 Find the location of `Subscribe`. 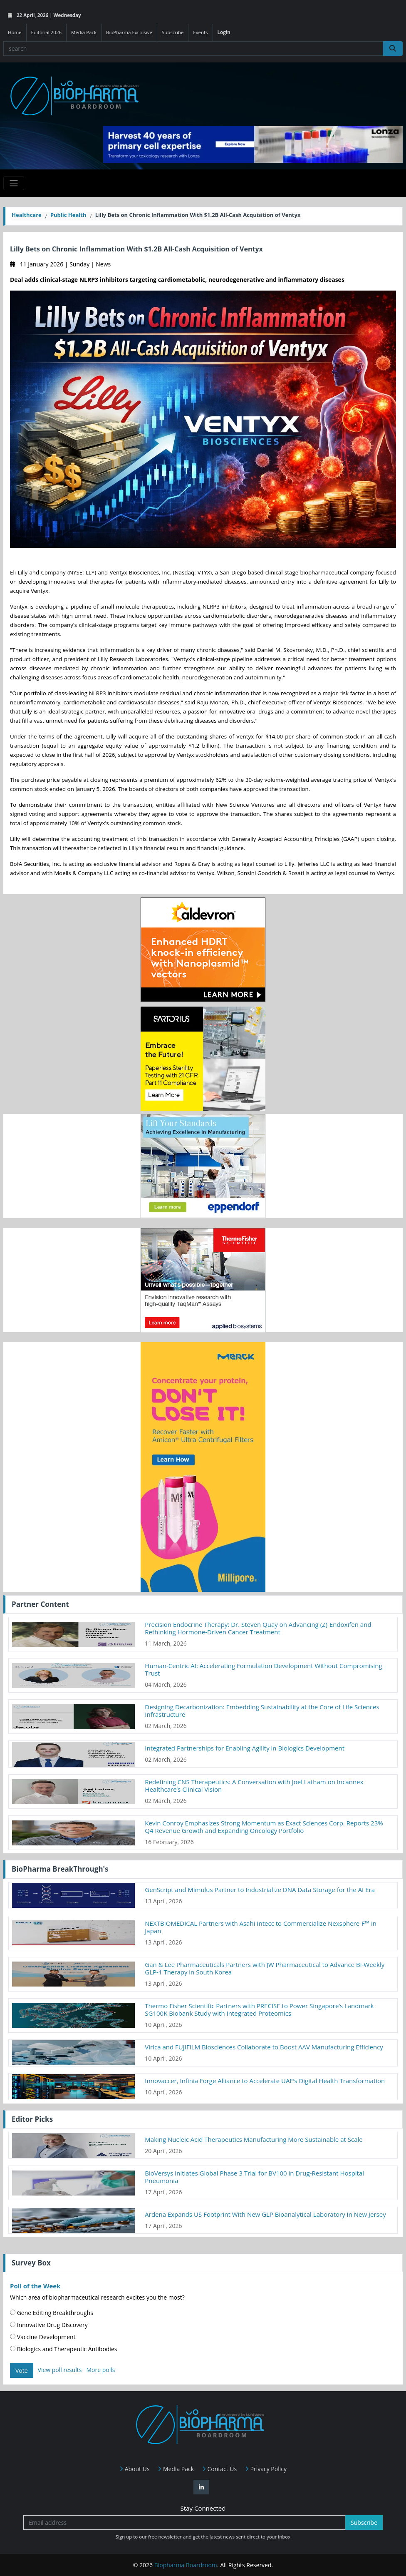

Subscribe is located at coordinates (172, 32).